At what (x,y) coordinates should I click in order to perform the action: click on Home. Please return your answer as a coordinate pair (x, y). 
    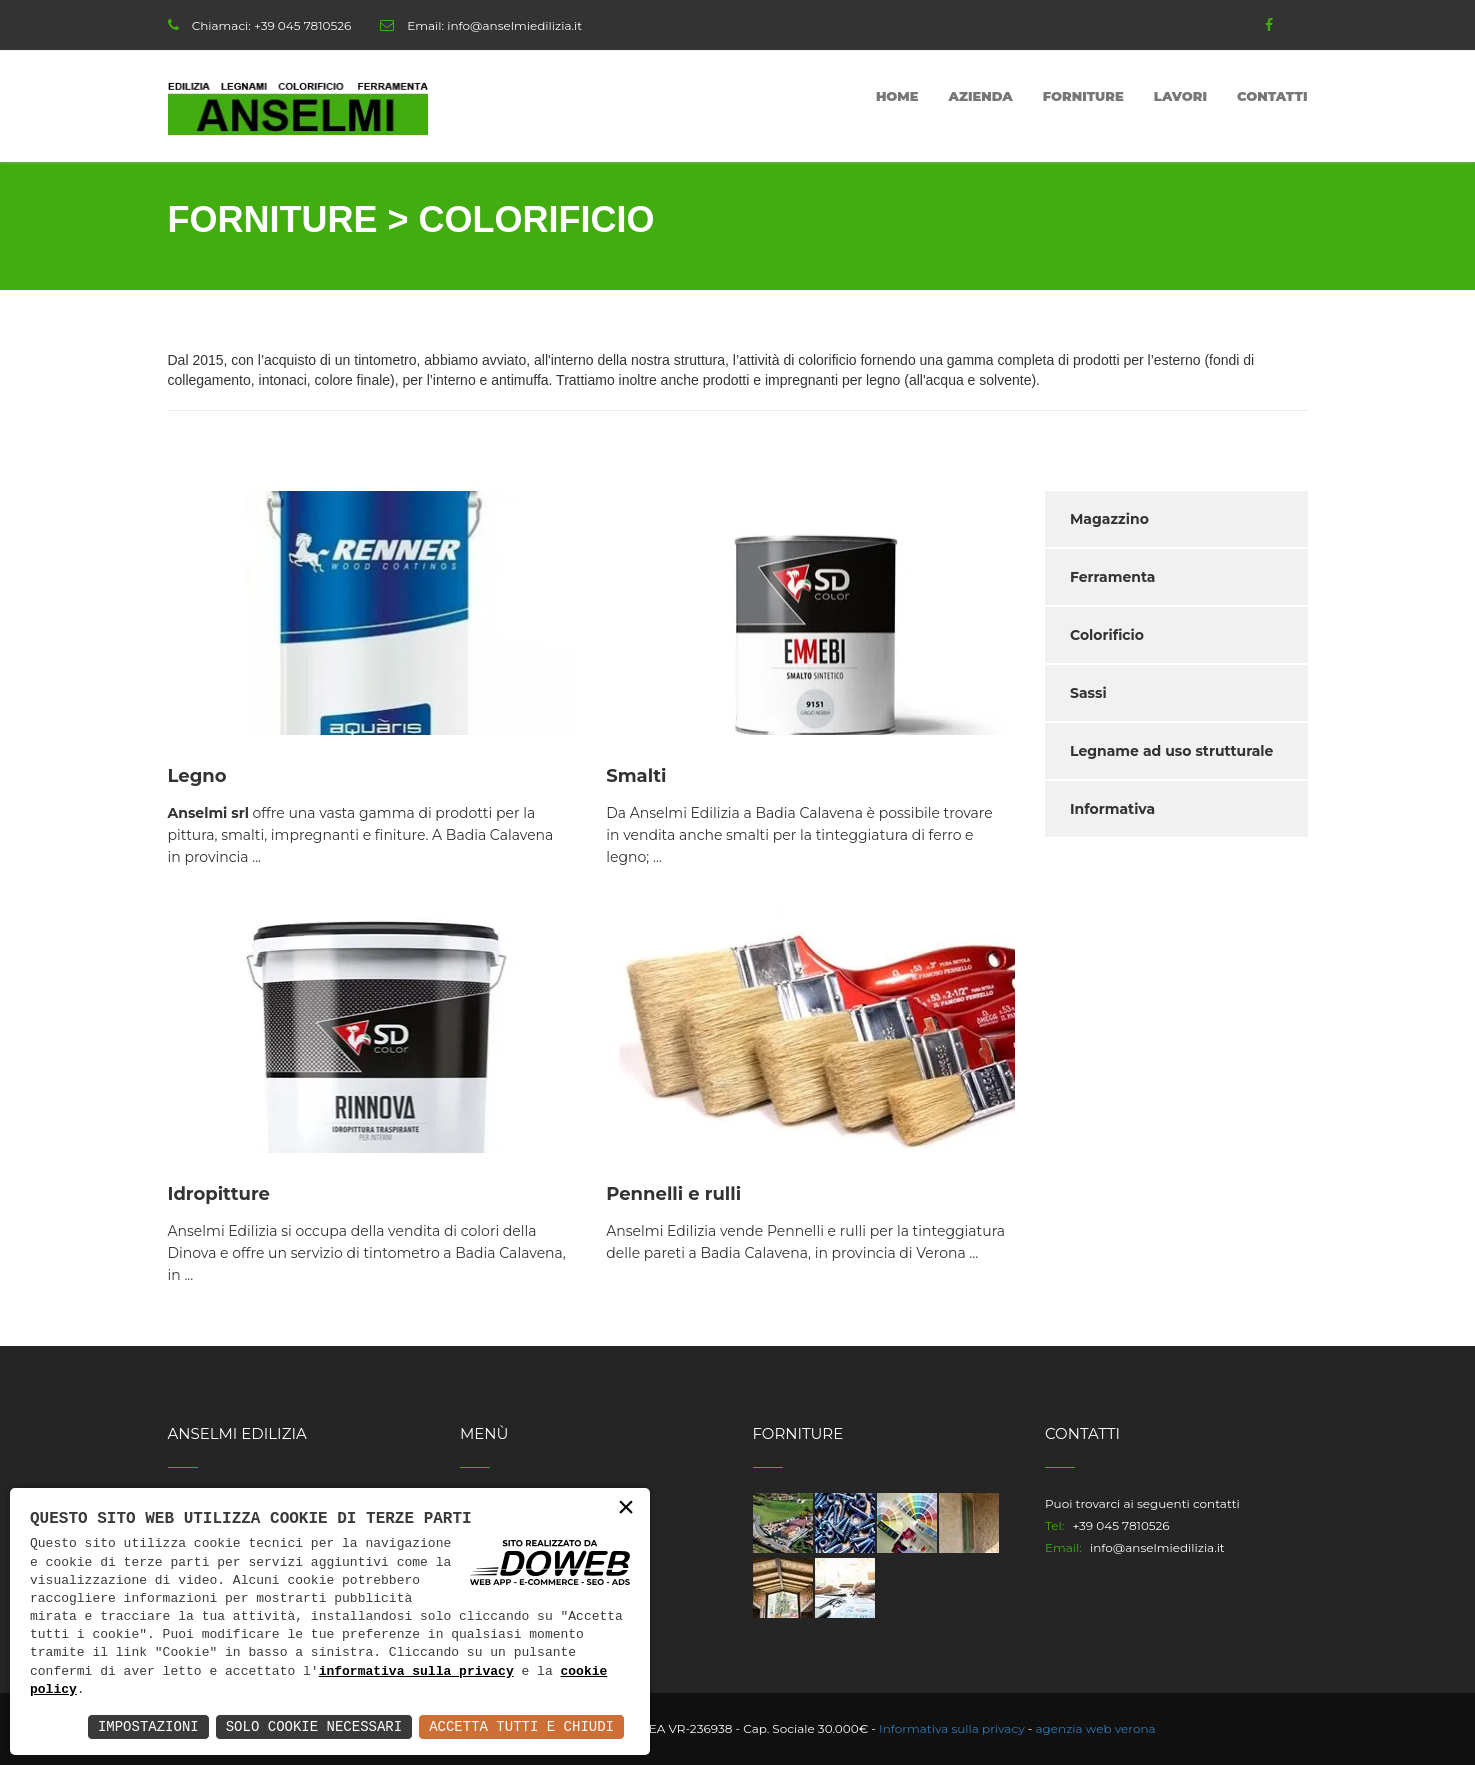
    Looking at the image, I should click on (897, 96).